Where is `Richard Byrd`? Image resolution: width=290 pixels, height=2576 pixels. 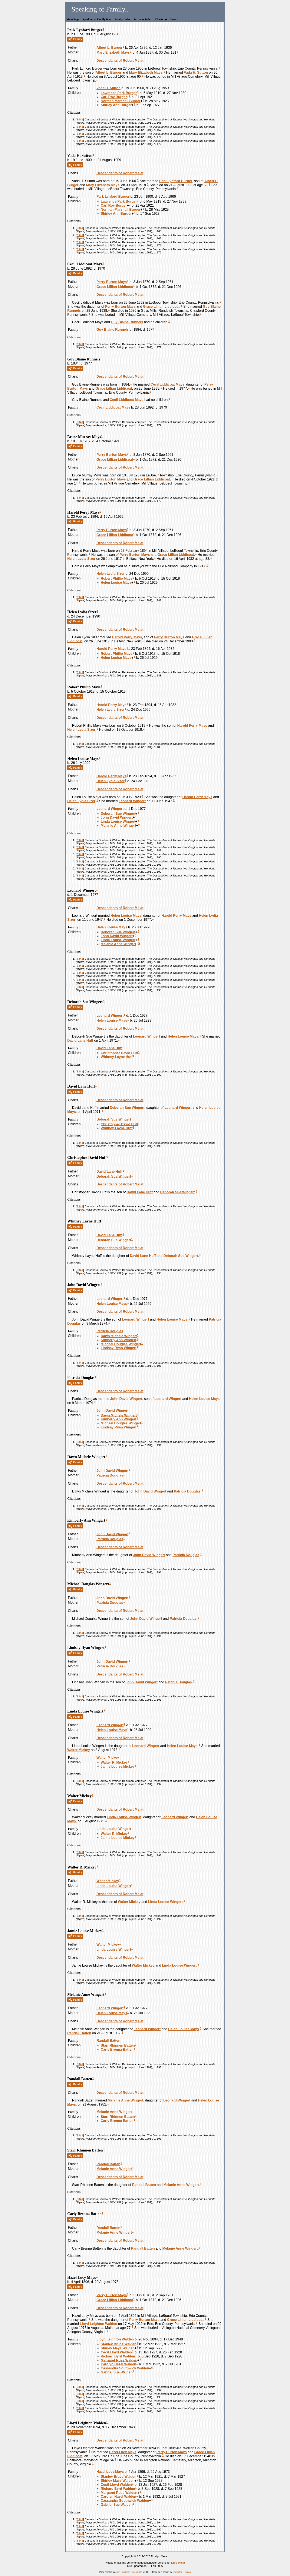
Richard Byrd is located at coordinates (118, 2356).